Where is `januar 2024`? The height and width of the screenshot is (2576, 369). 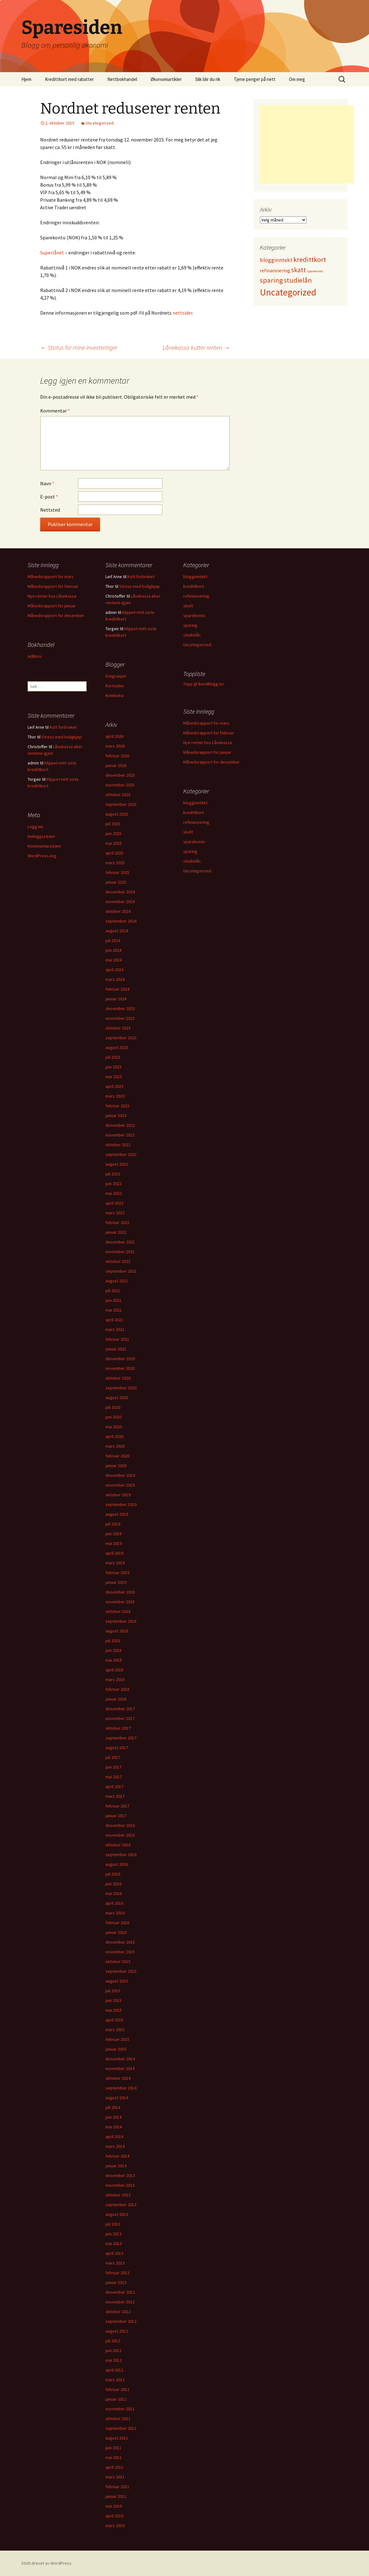
januar 2024 is located at coordinates (115, 999).